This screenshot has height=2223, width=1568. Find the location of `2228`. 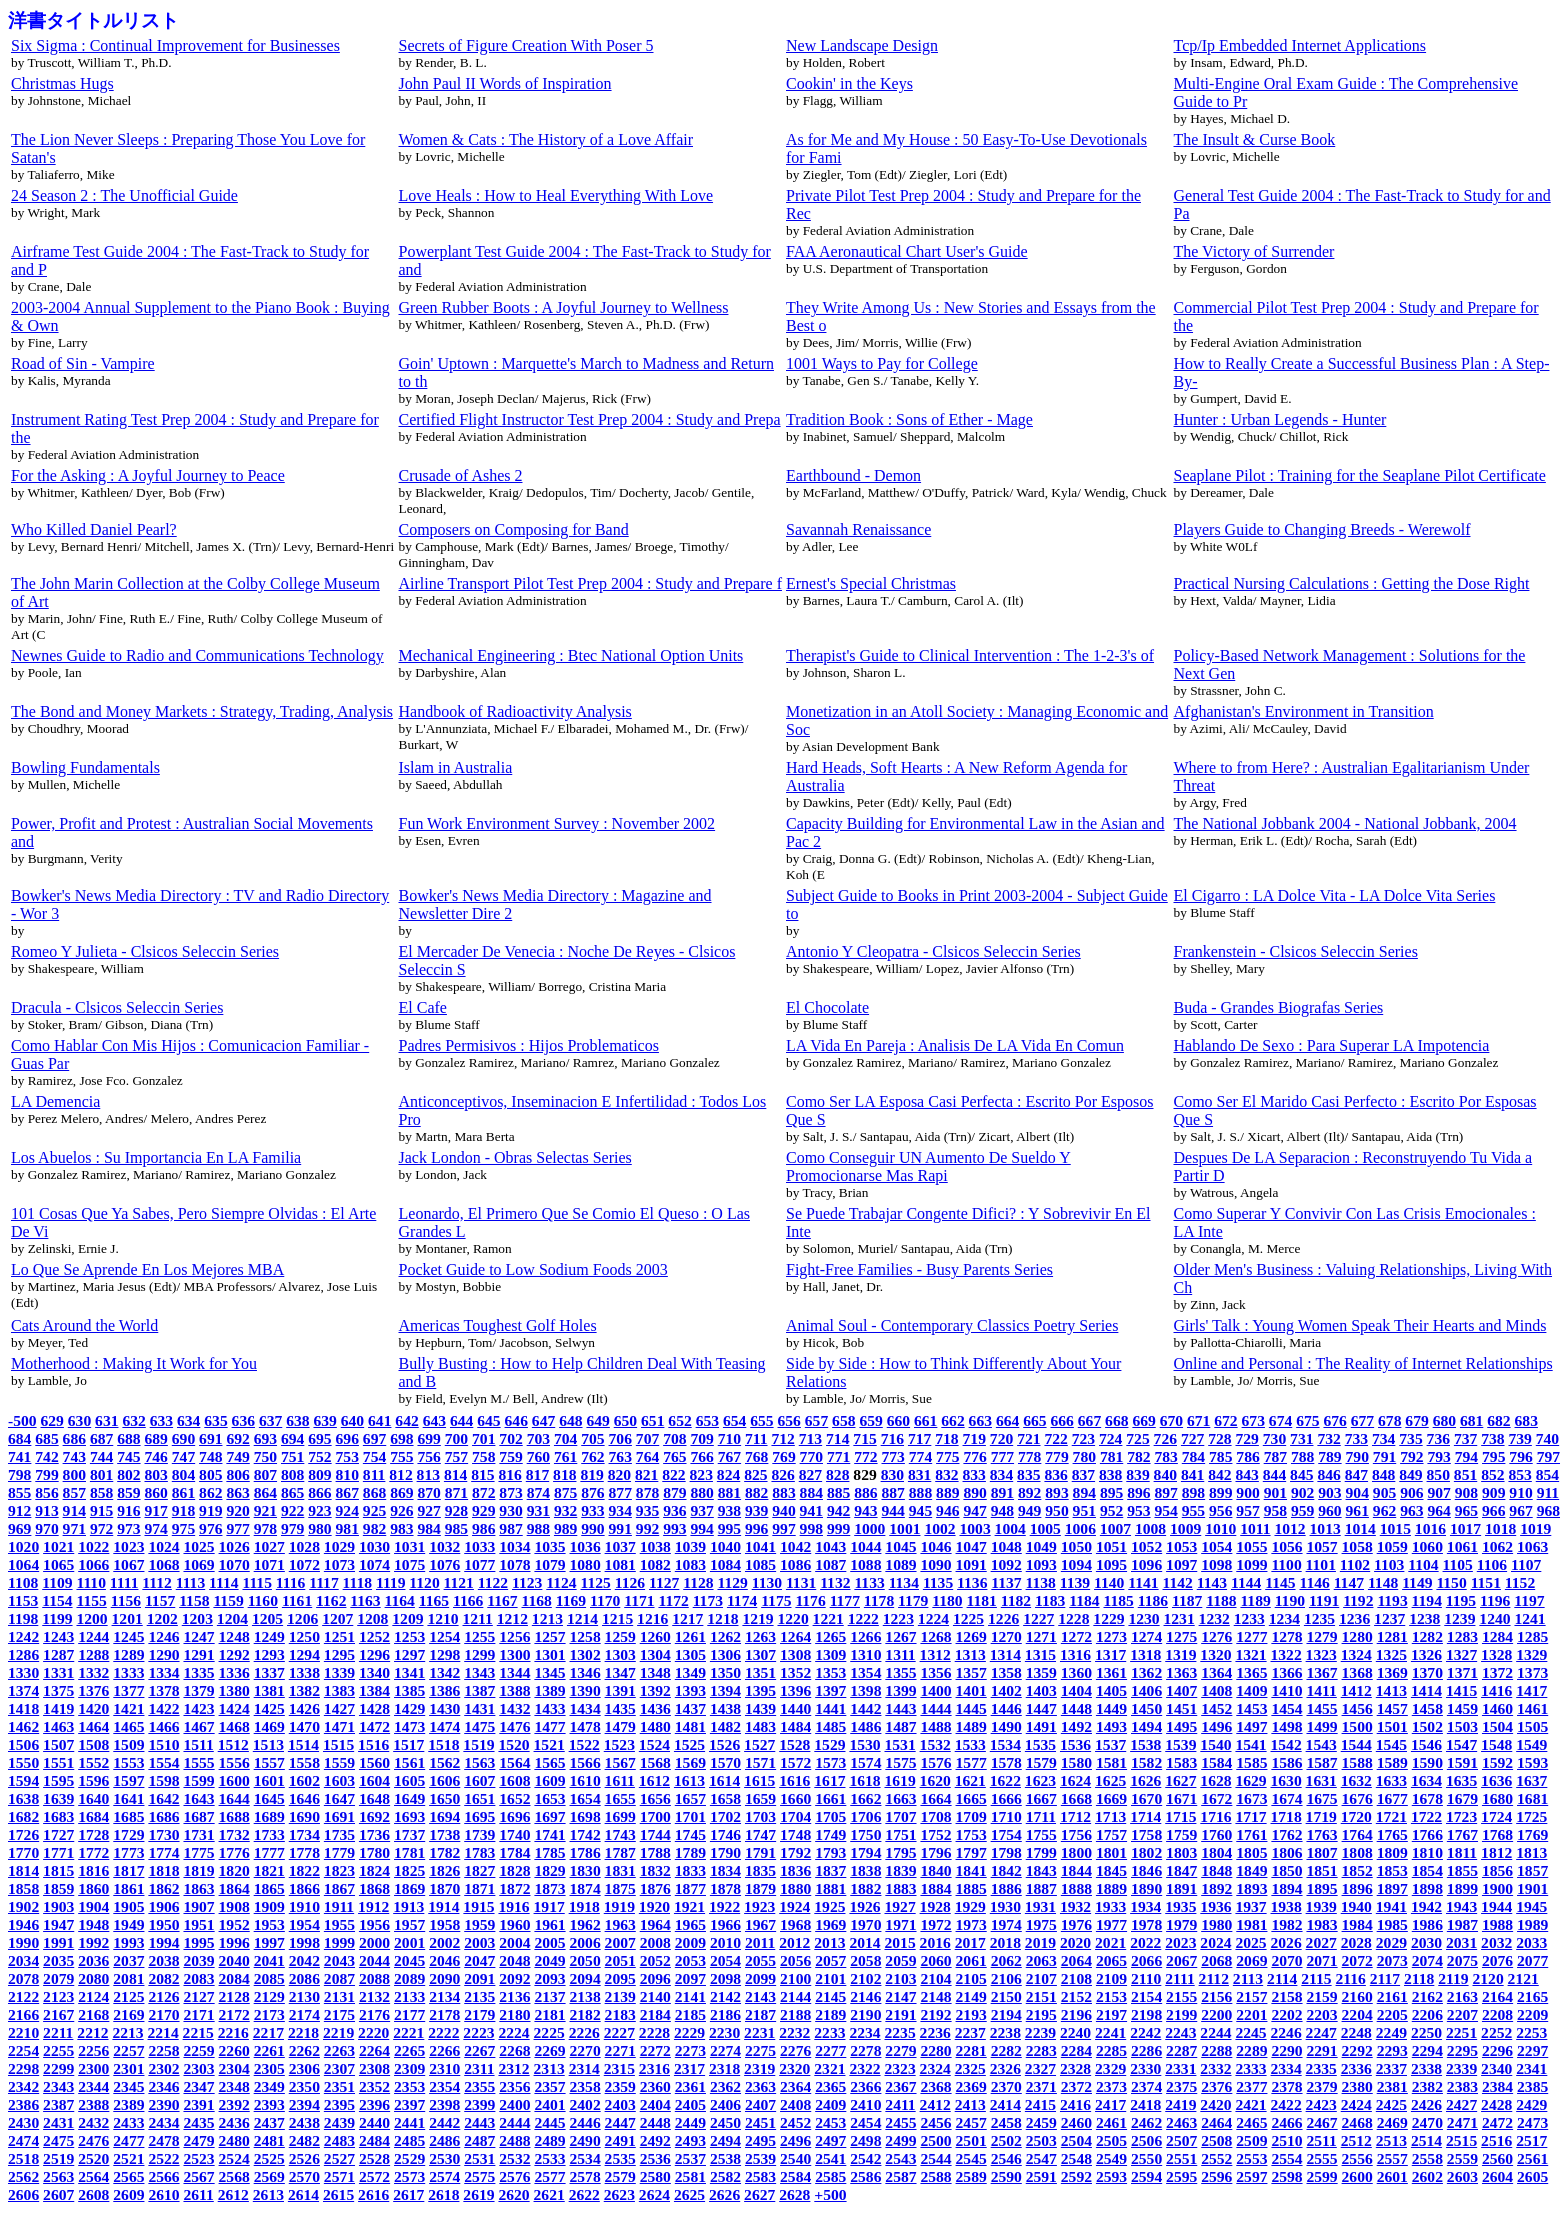

2228 is located at coordinates (654, 2032).